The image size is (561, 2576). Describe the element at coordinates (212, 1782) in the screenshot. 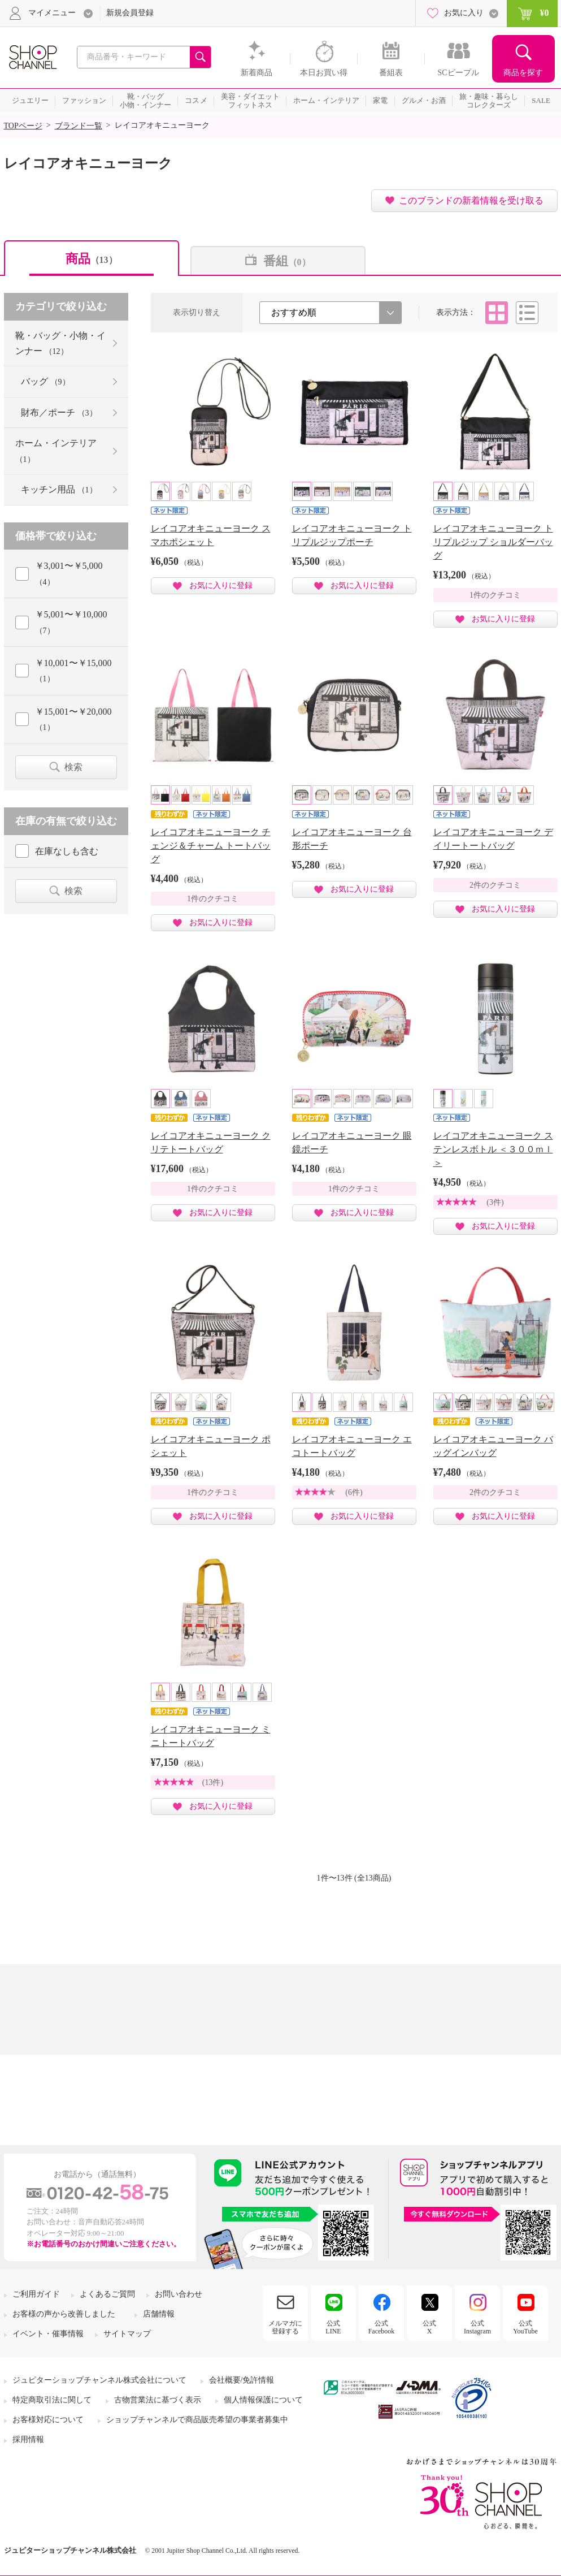

I see `(13件)` at that location.